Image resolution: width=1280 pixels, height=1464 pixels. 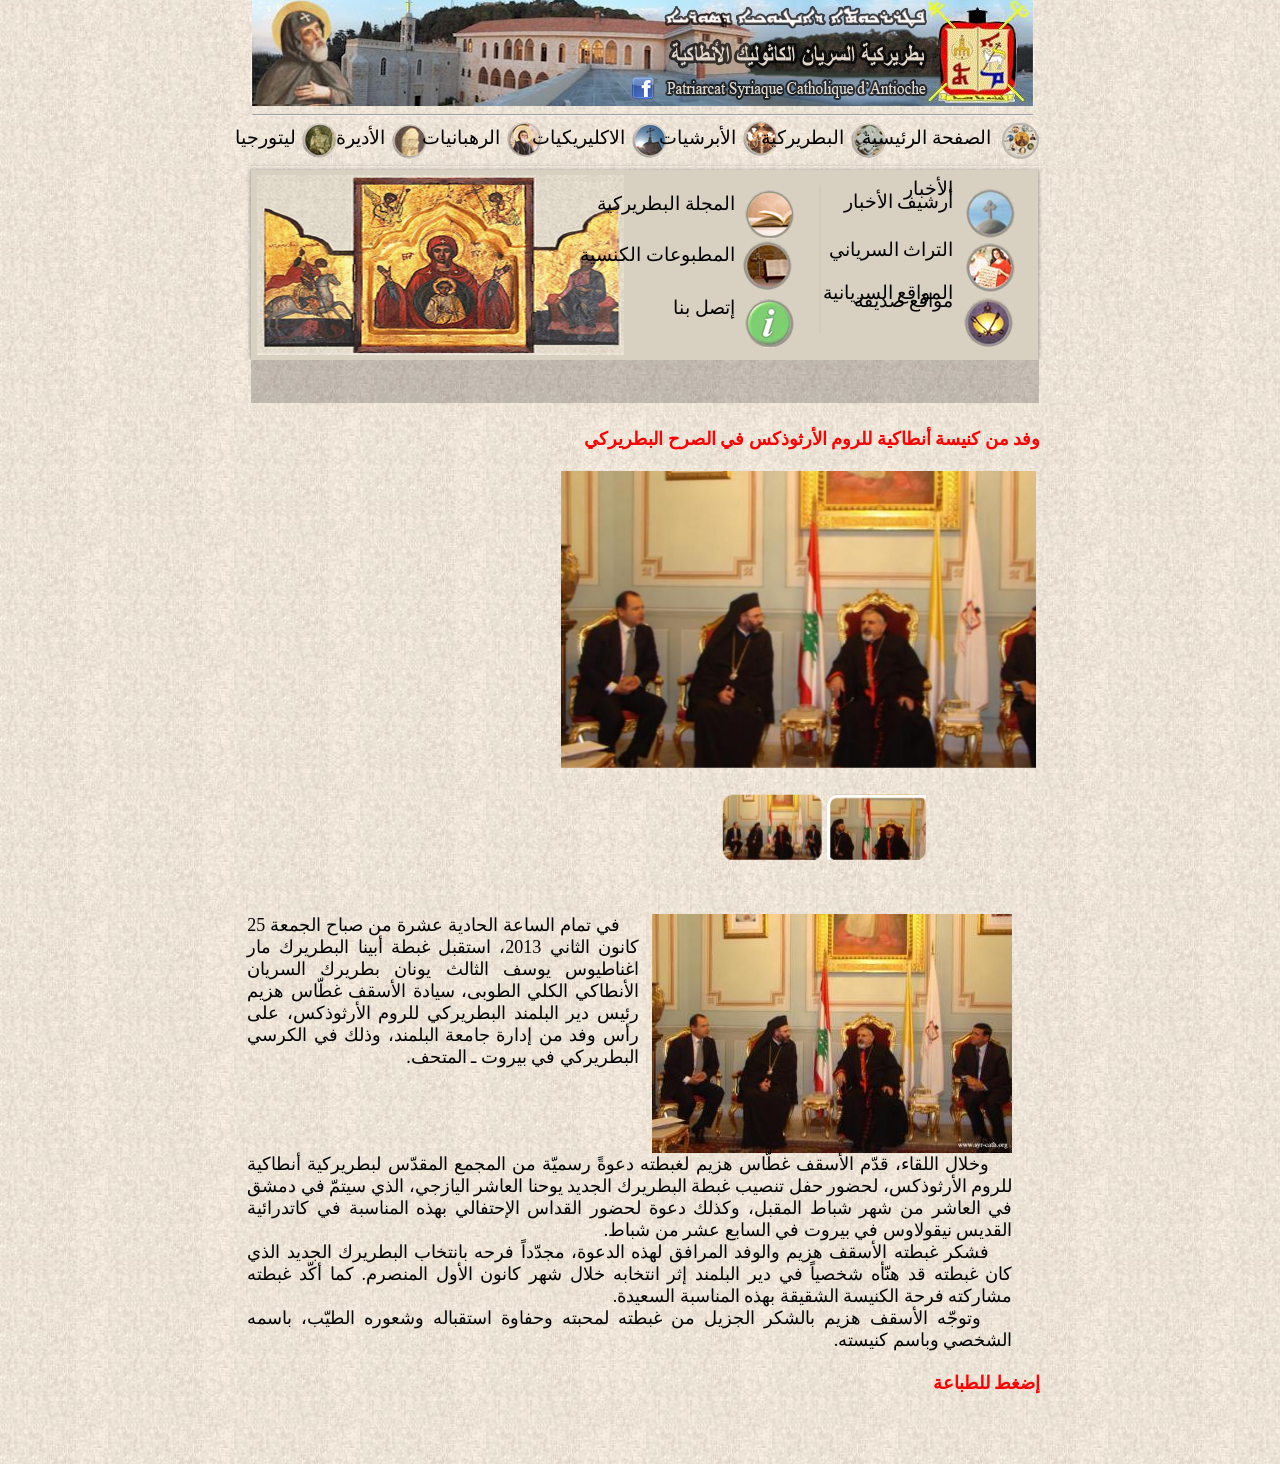 I want to click on الصفحة الرئيسية, so click(x=926, y=137).